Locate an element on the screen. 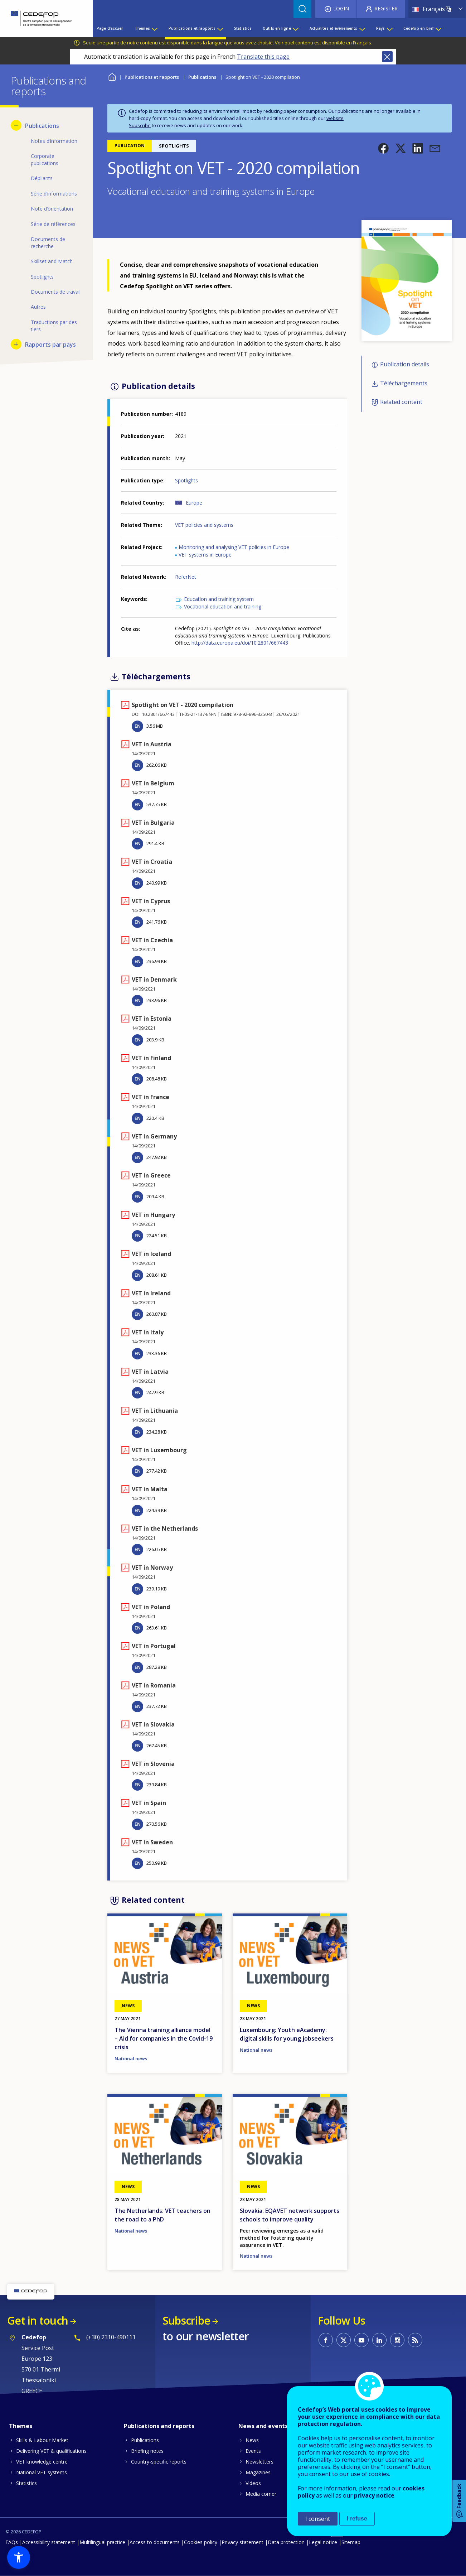 Image resolution: width=466 pixels, height=2576 pixels. Data protection is located at coordinates (286, 2542).